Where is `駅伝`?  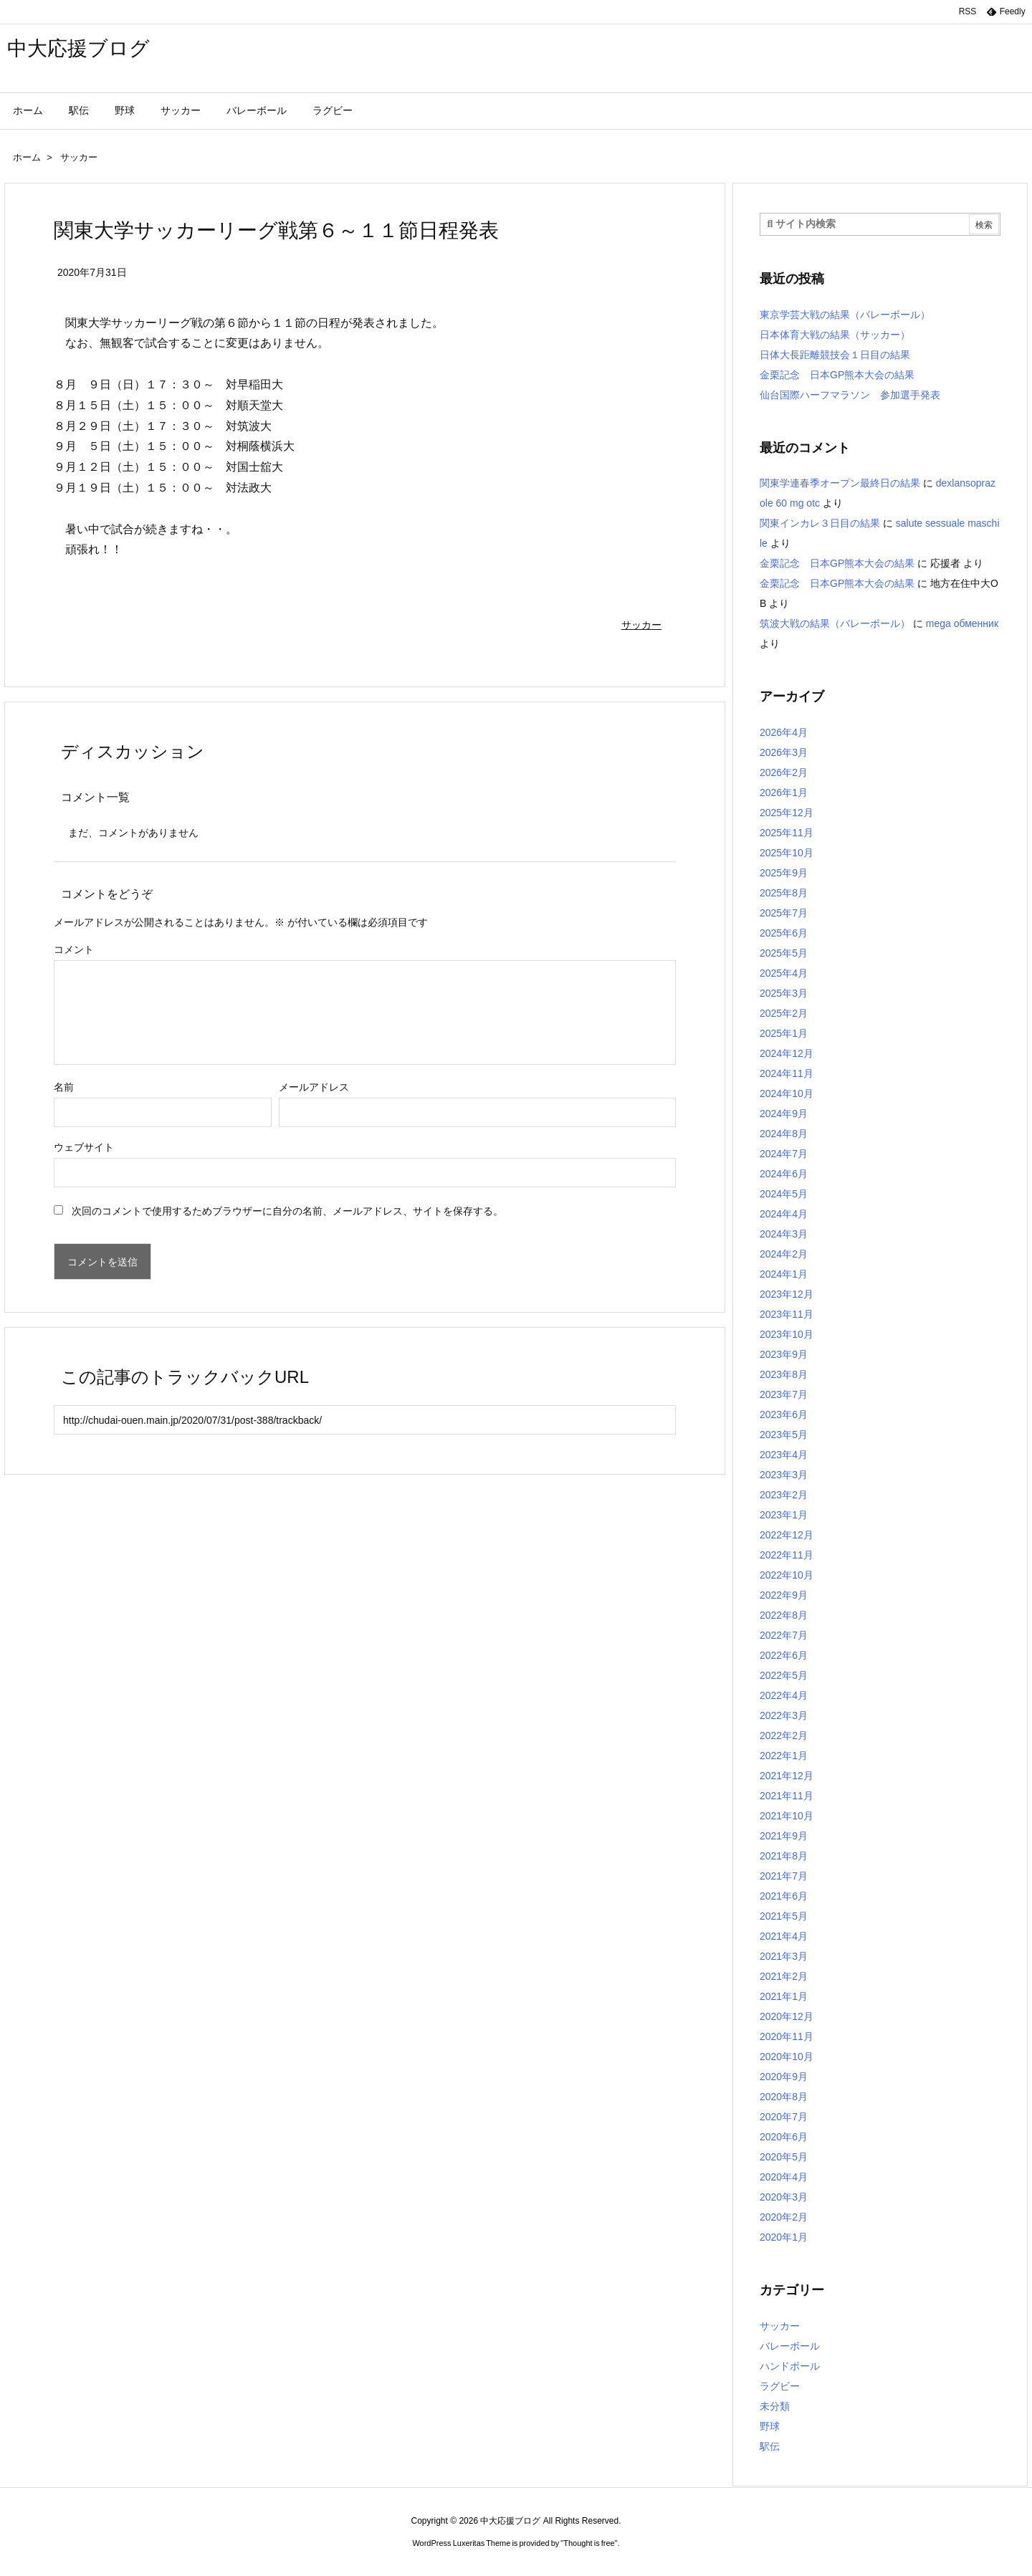
駅伝 is located at coordinates (770, 2446).